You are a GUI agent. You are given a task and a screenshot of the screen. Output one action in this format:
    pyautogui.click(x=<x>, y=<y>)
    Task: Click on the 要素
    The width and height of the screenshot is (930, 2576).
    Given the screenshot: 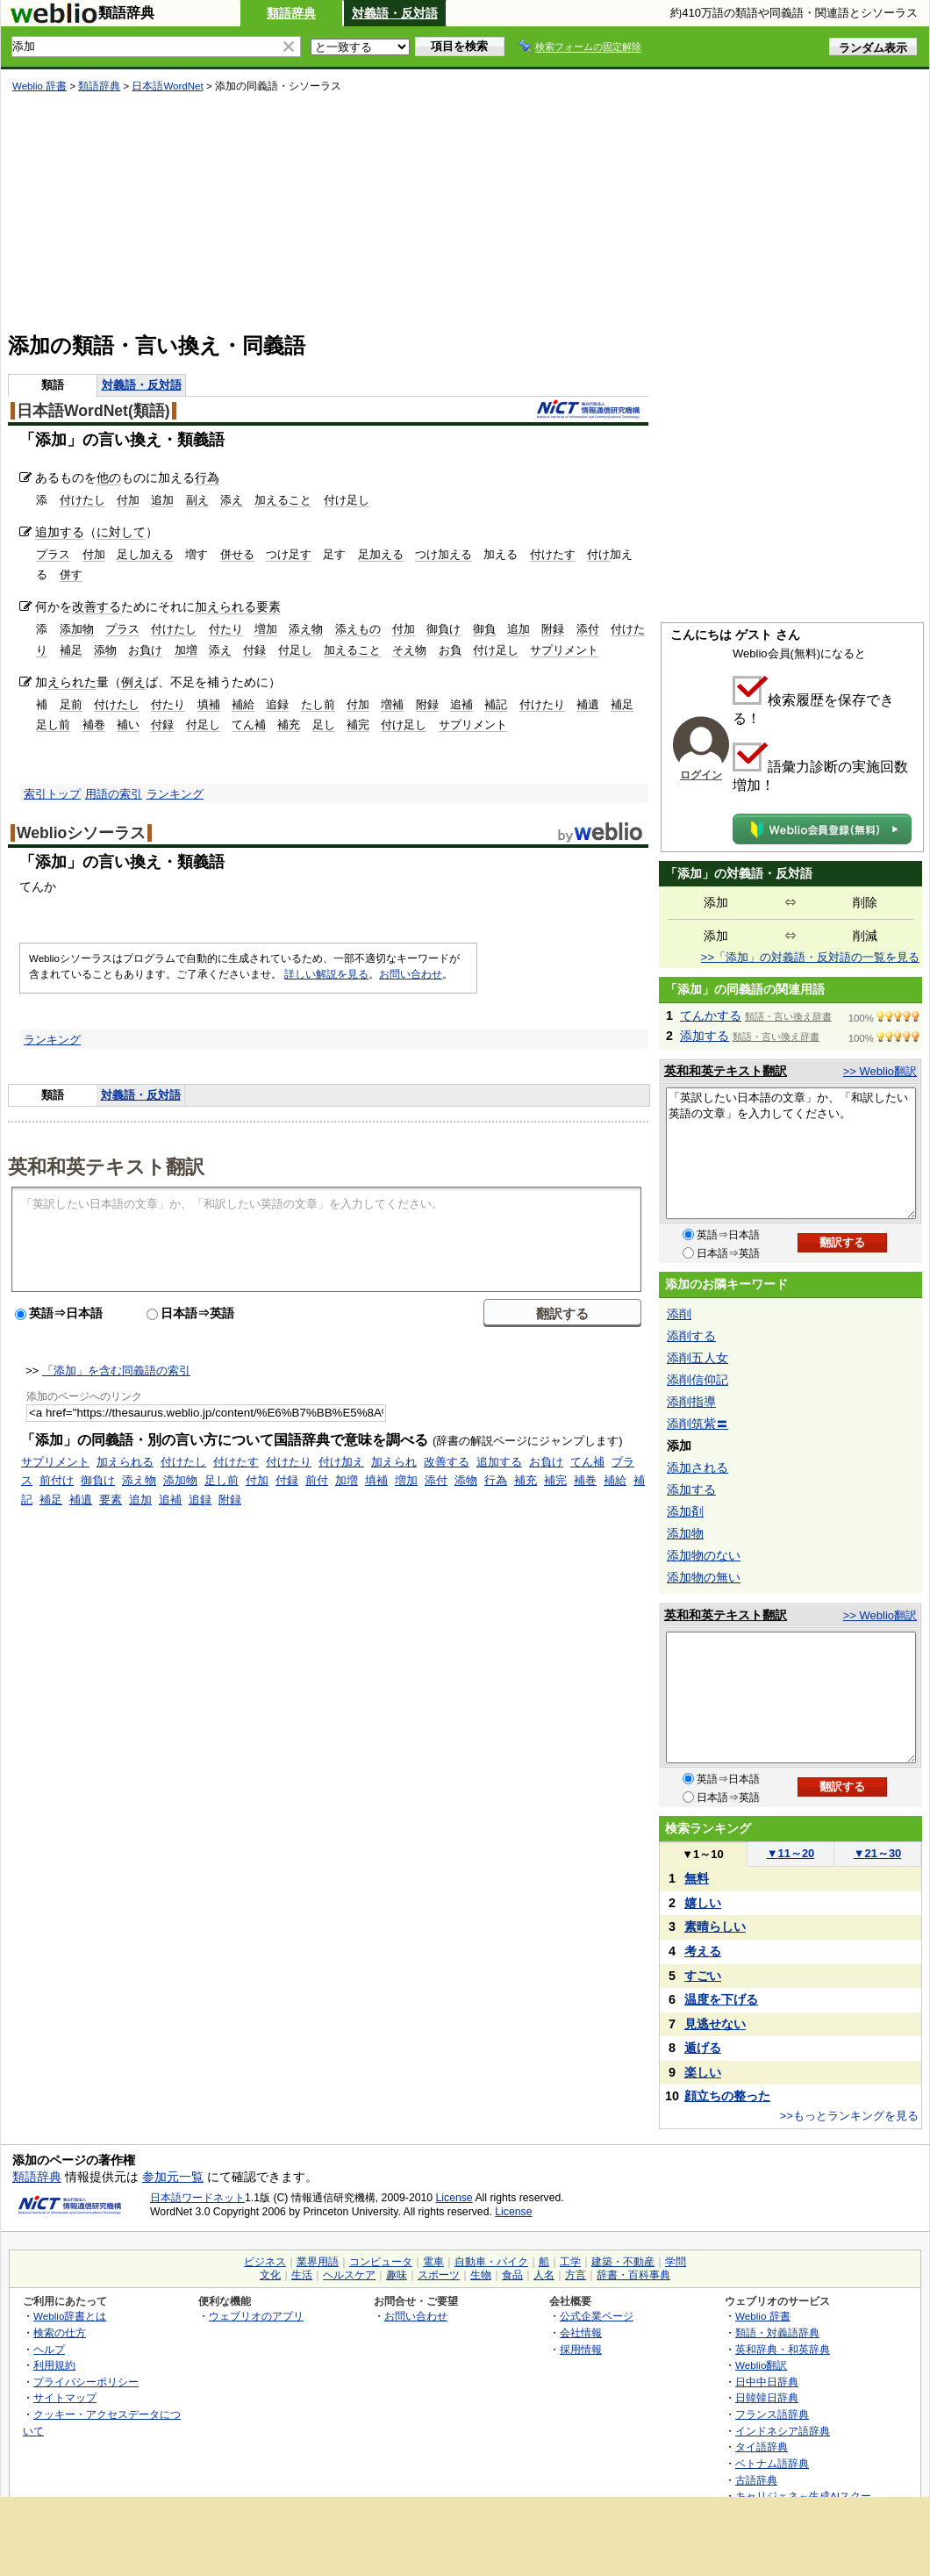 What is the action you would take?
    pyautogui.click(x=268, y=606)
    